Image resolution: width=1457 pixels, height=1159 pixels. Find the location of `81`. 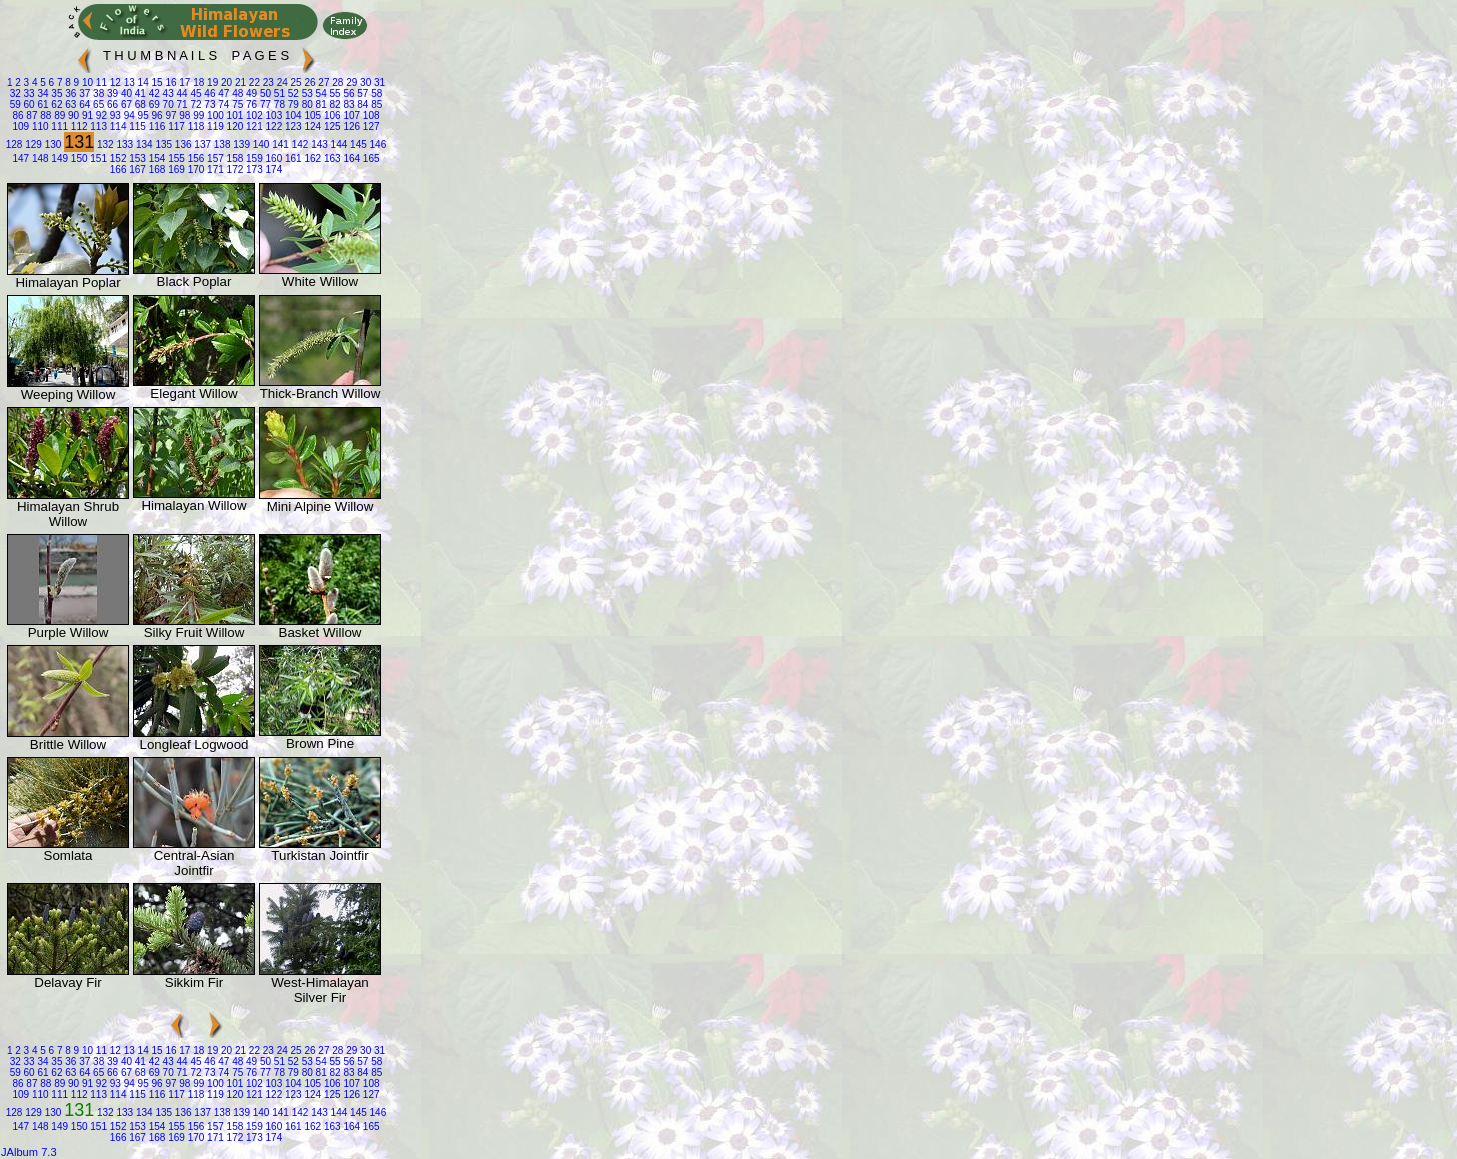

81 is located at coordinates (320, 104).